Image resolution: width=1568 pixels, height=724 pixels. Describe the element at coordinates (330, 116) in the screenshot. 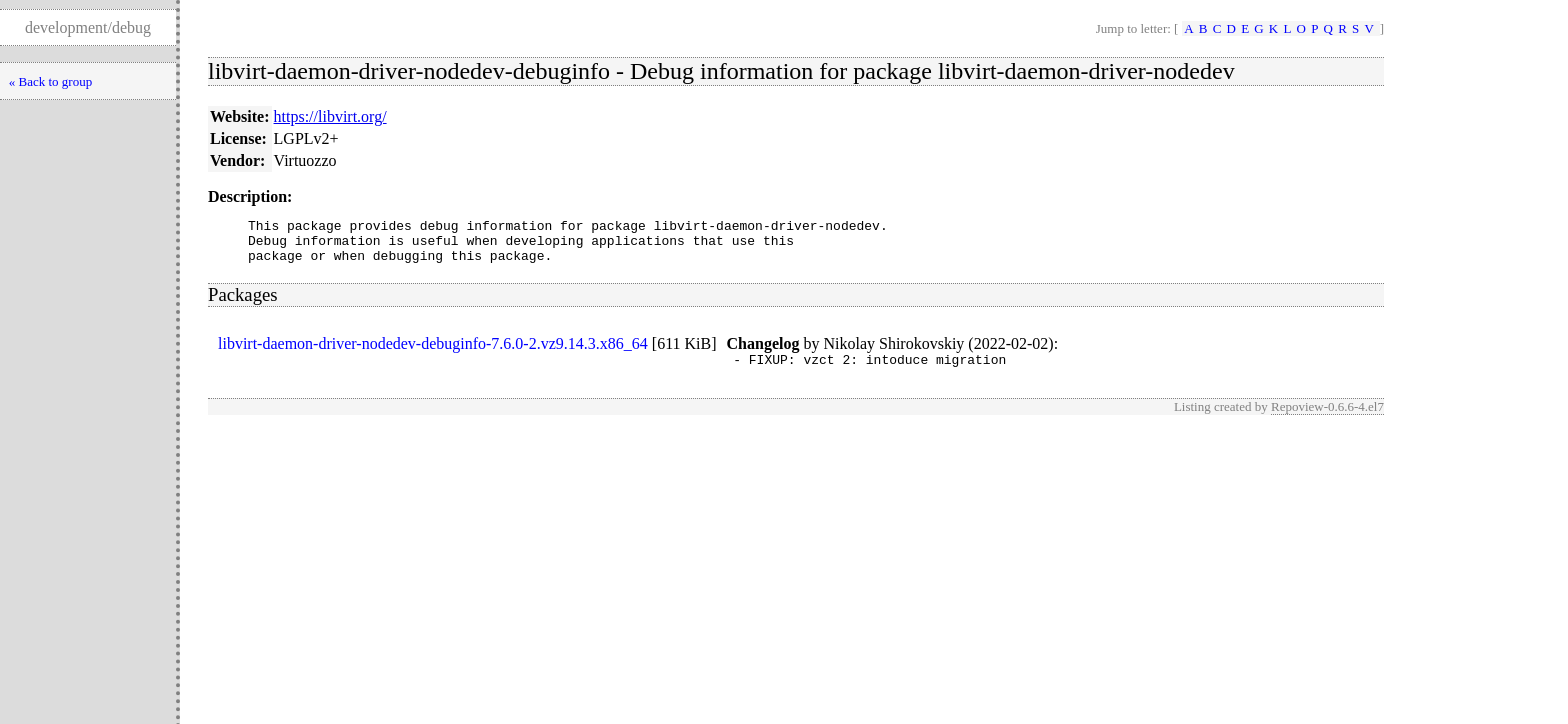

I see `https://libvirt.org/` at that location.